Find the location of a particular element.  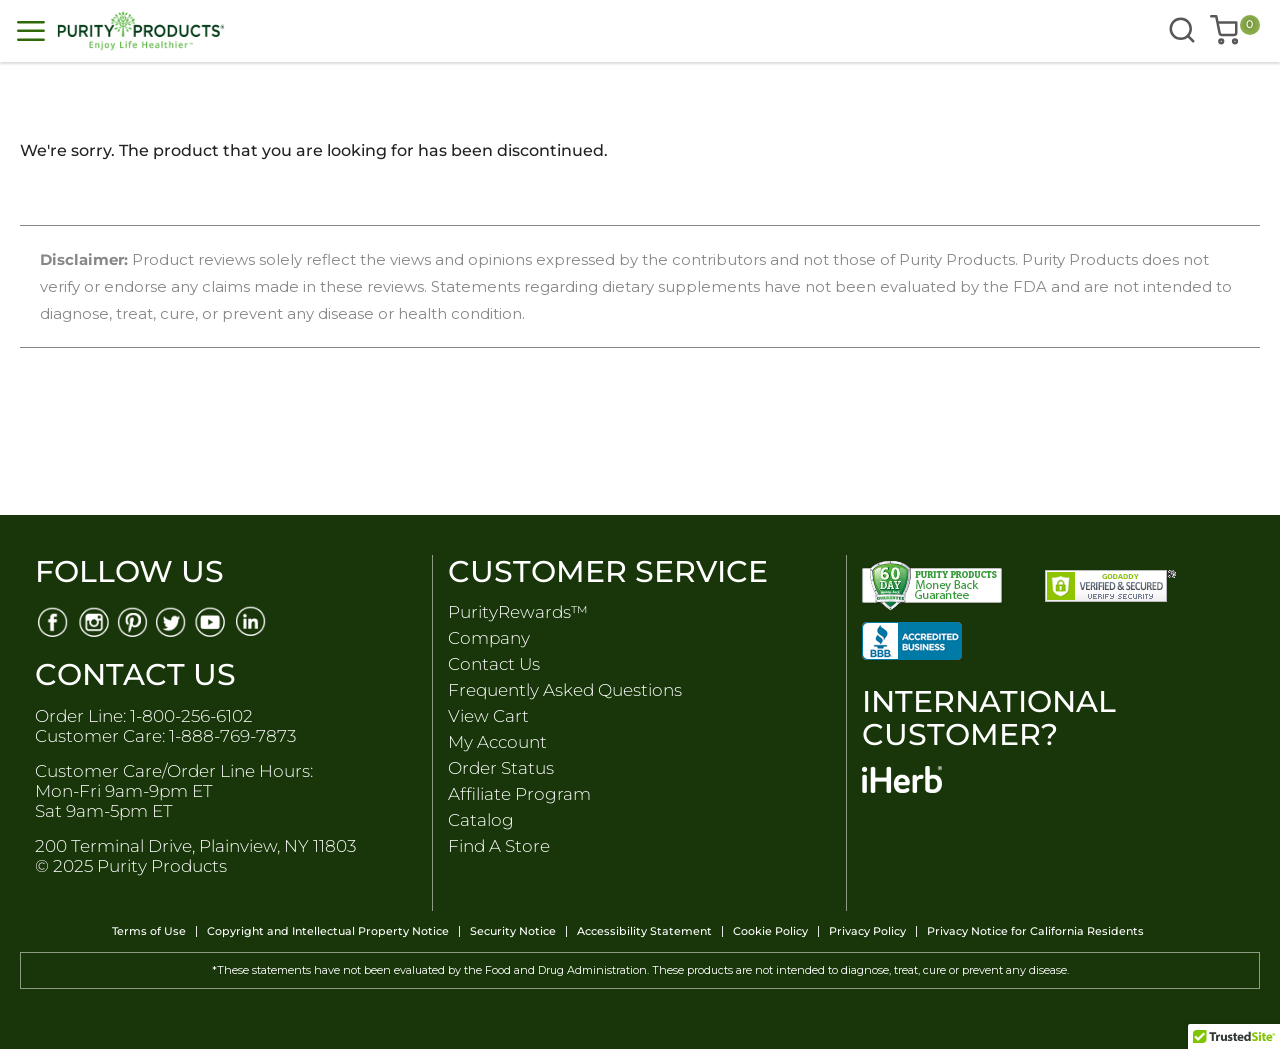

Privacy Notice for California Residents is located at coordinates (1035, 931).